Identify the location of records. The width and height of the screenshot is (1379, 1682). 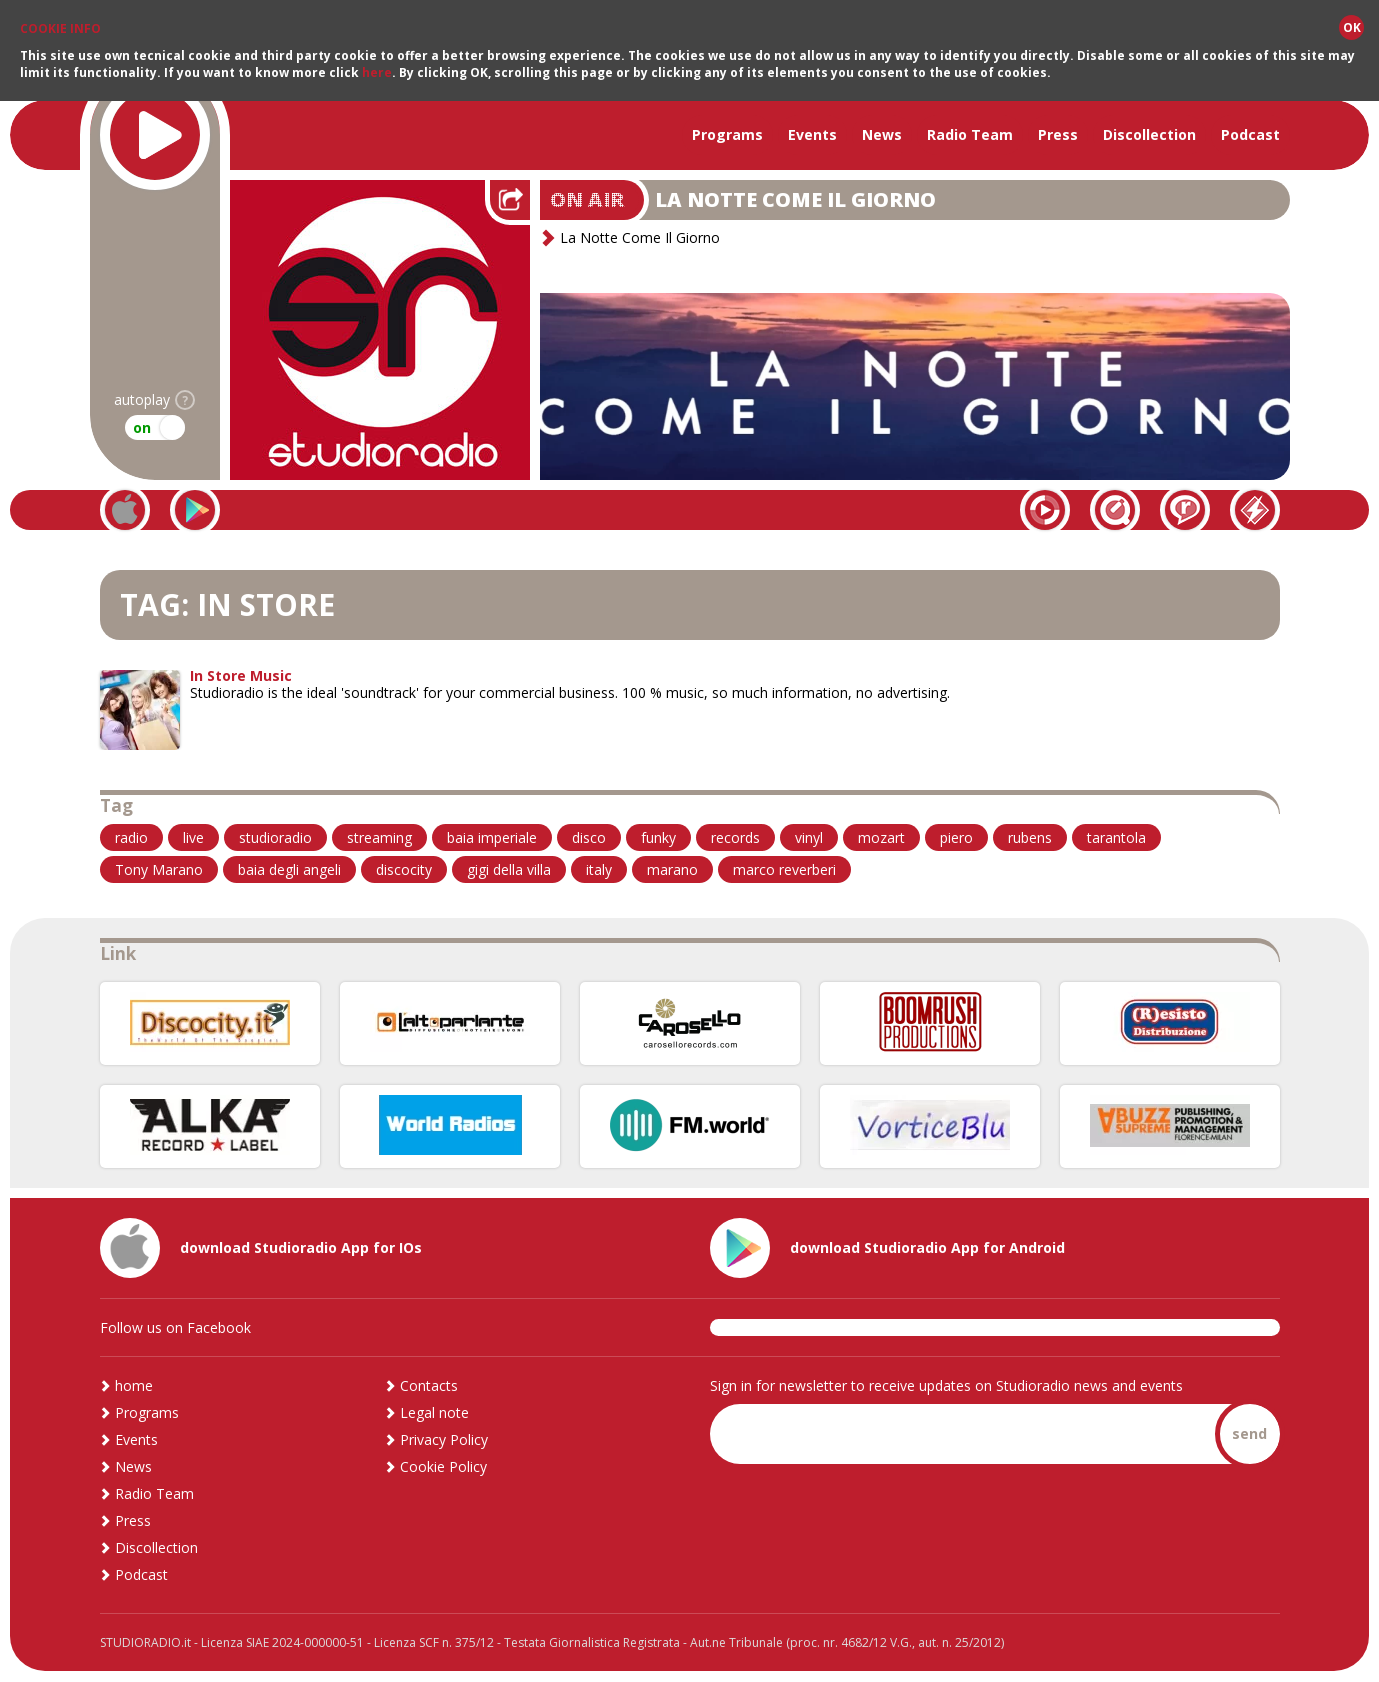
(735, 837).